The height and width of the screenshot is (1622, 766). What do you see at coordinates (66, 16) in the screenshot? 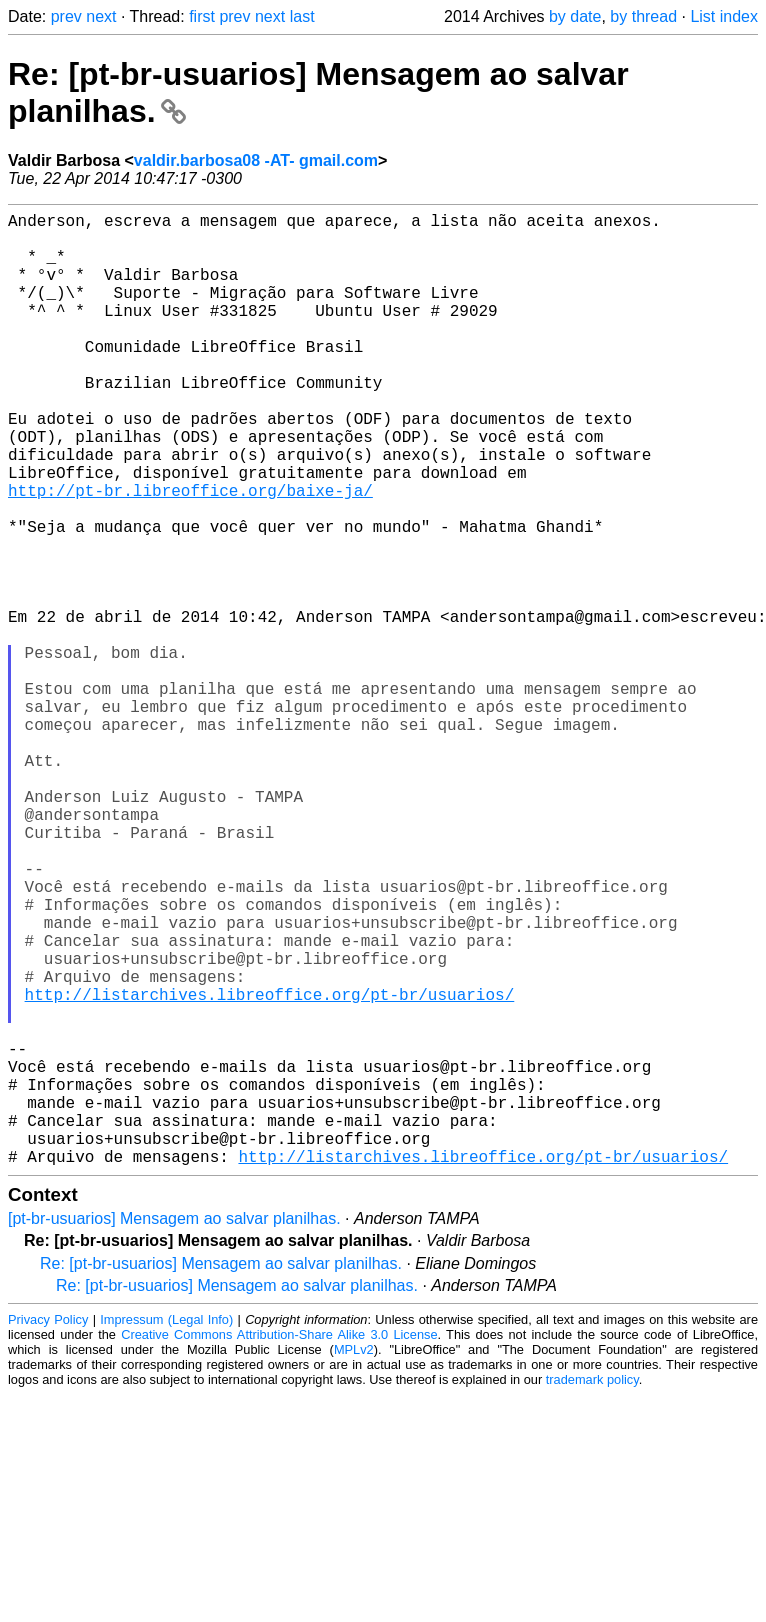
I see `prev` at bounding box center [66, 16].